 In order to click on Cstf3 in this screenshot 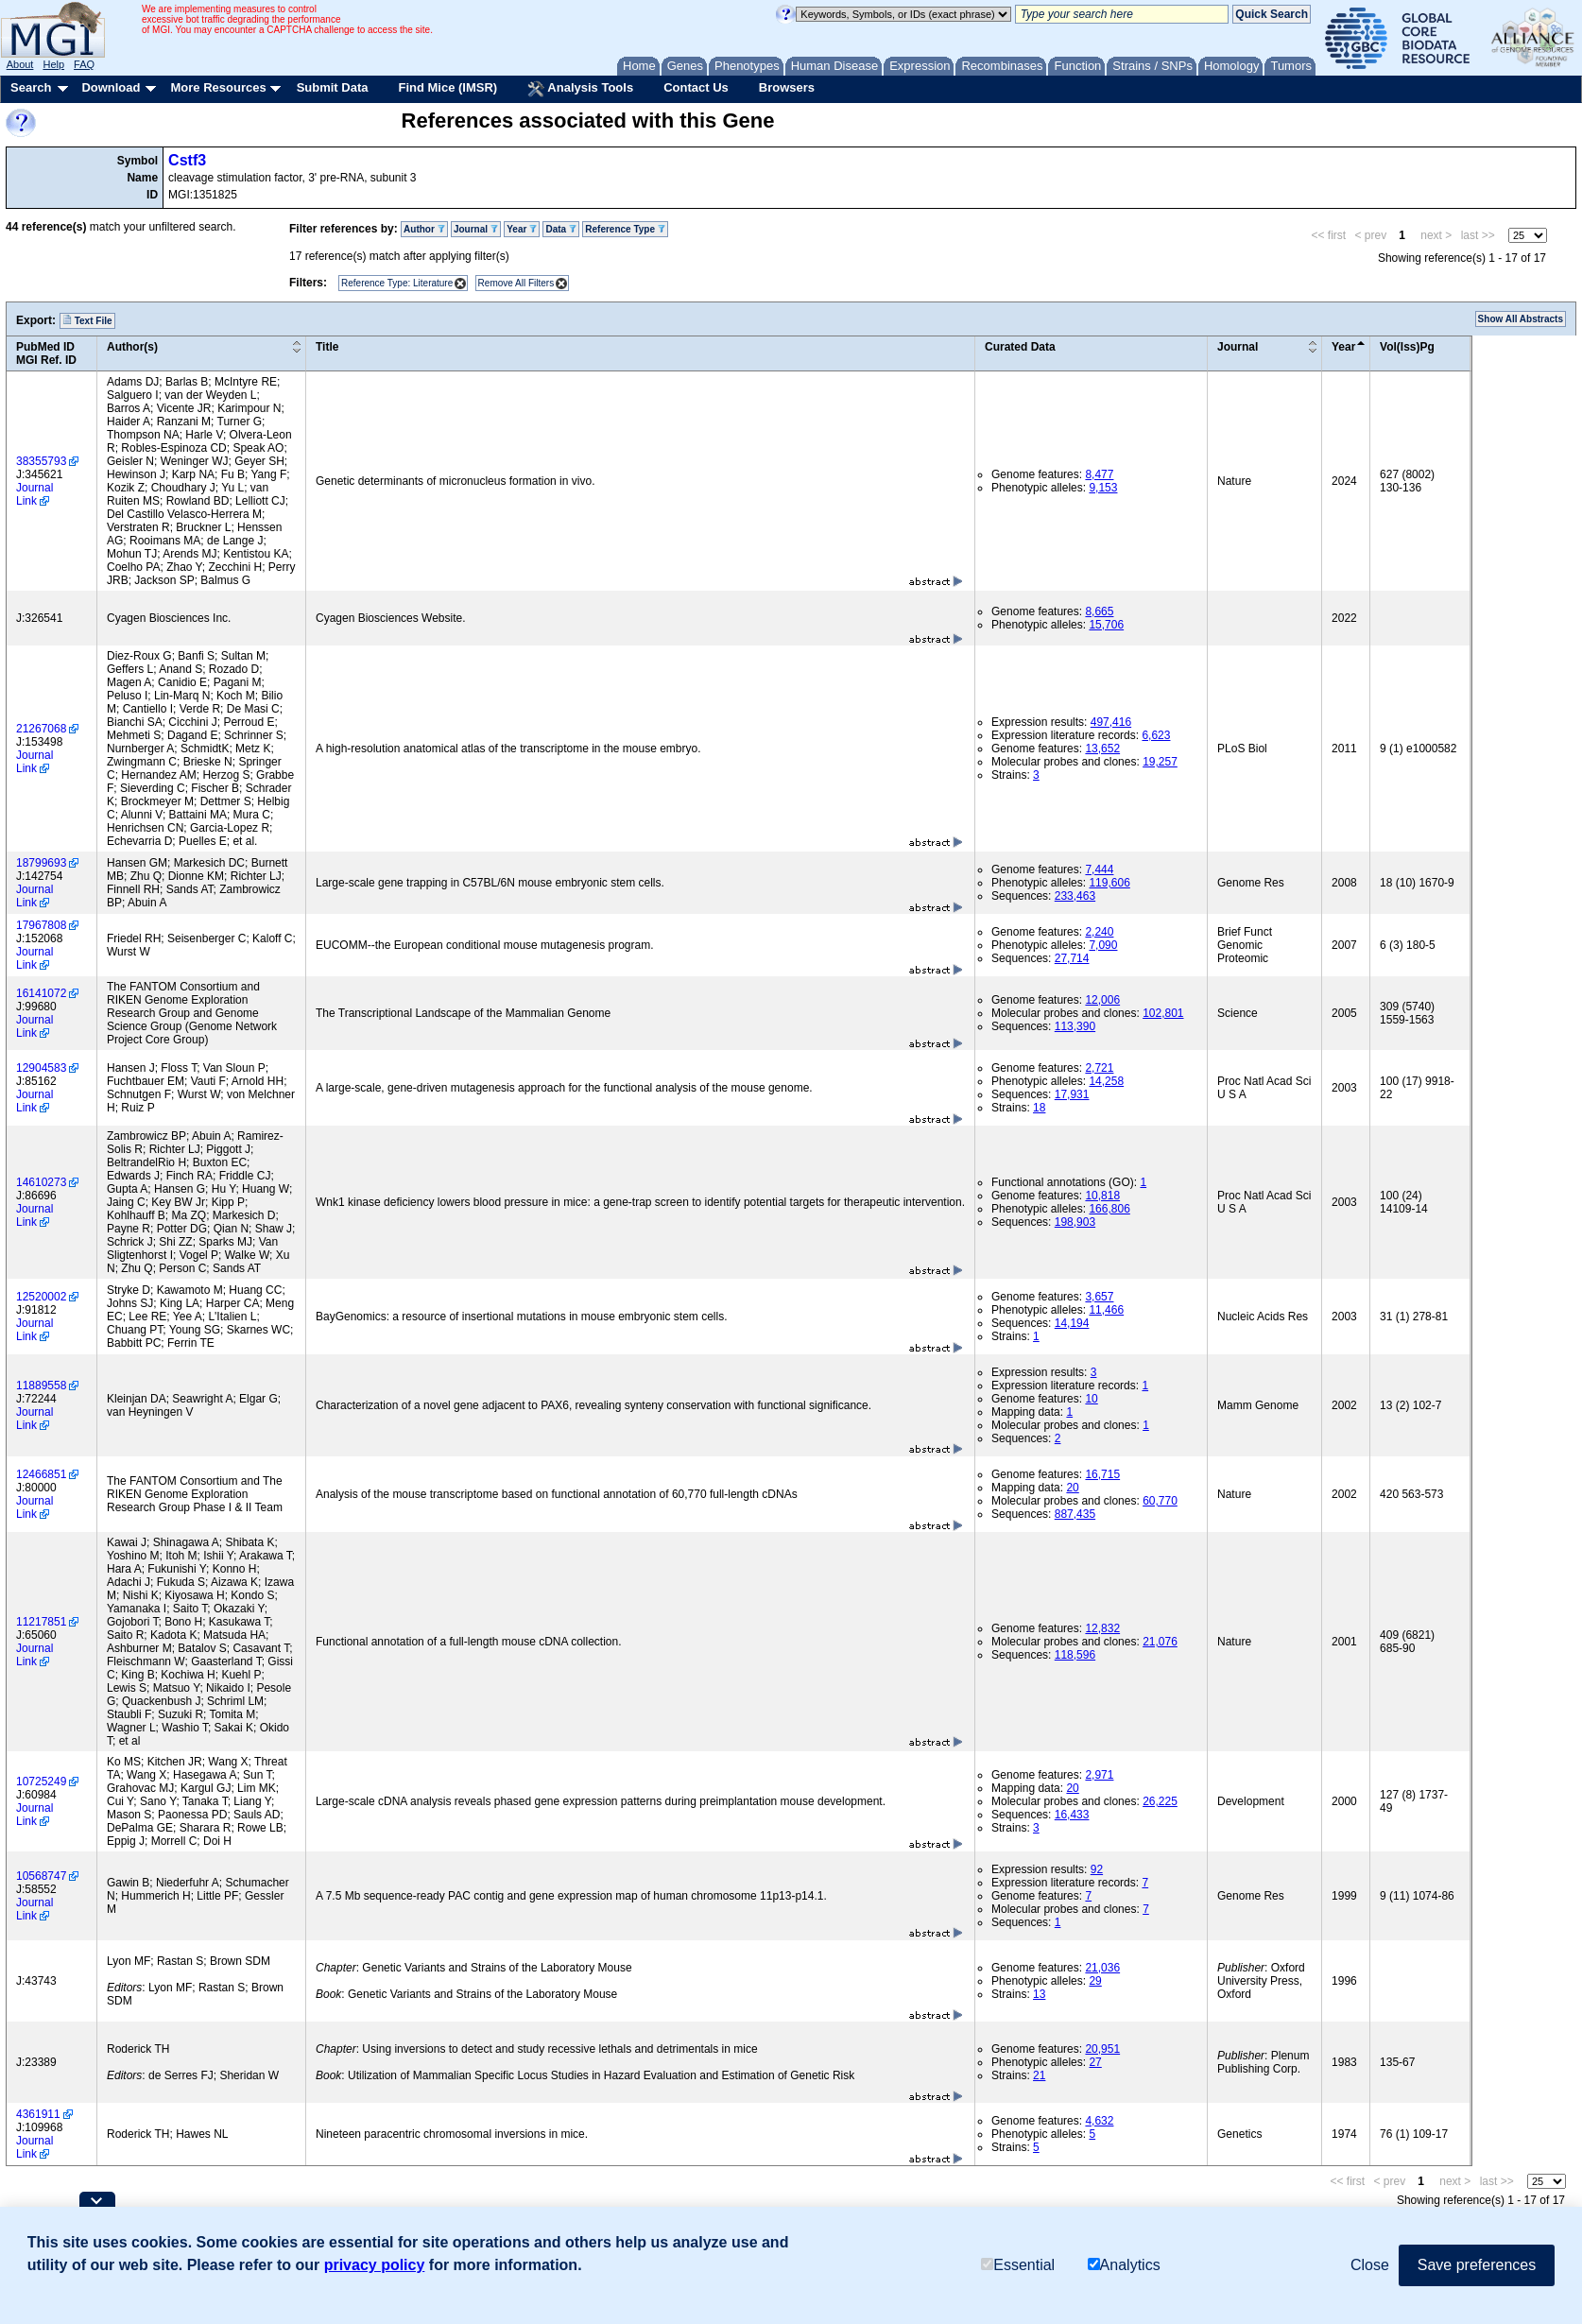, I will do `click(187, 160)`.